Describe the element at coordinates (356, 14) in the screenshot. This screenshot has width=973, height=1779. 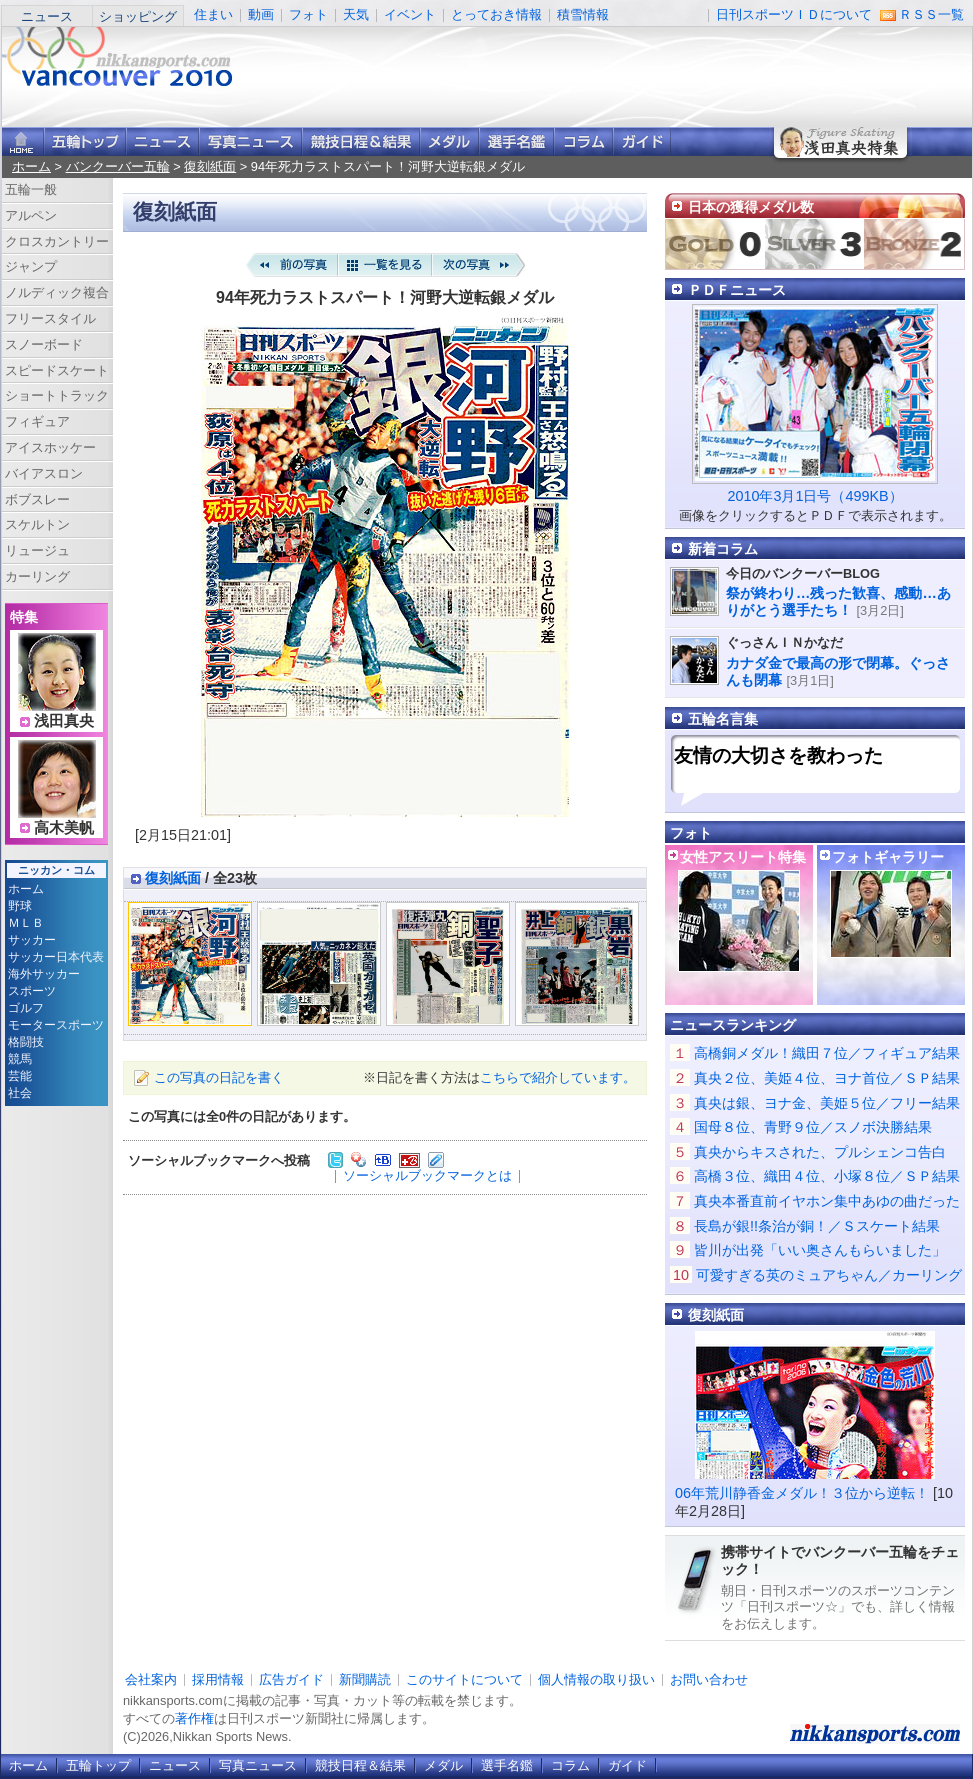
I see `天気` at that location.